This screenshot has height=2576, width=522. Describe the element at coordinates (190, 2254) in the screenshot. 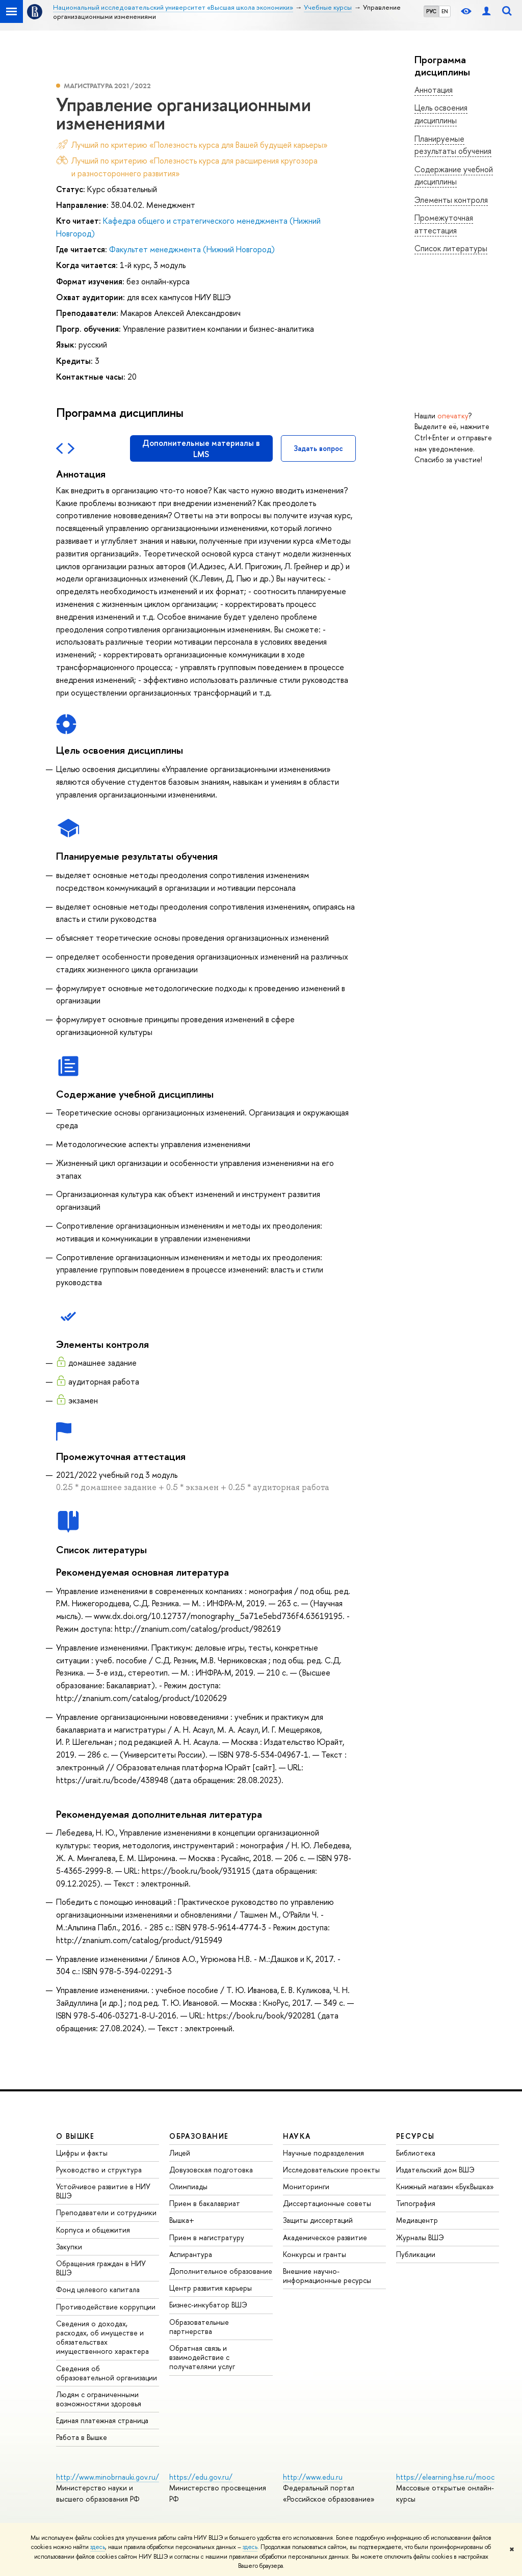

I see `Аспирантура` at that location.